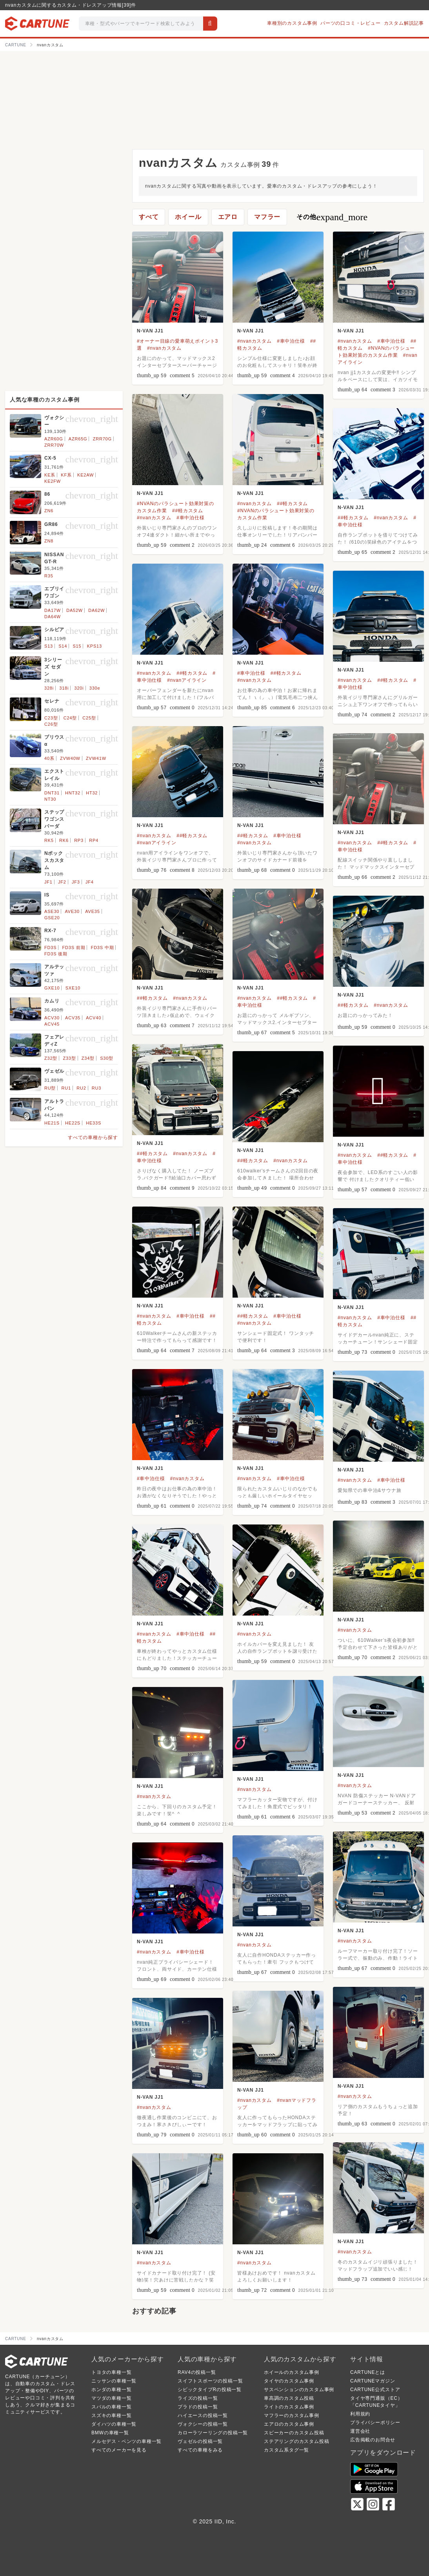  Describe the element at coordinates (49, 475) in the screenshot. I see `KE系` at that location.